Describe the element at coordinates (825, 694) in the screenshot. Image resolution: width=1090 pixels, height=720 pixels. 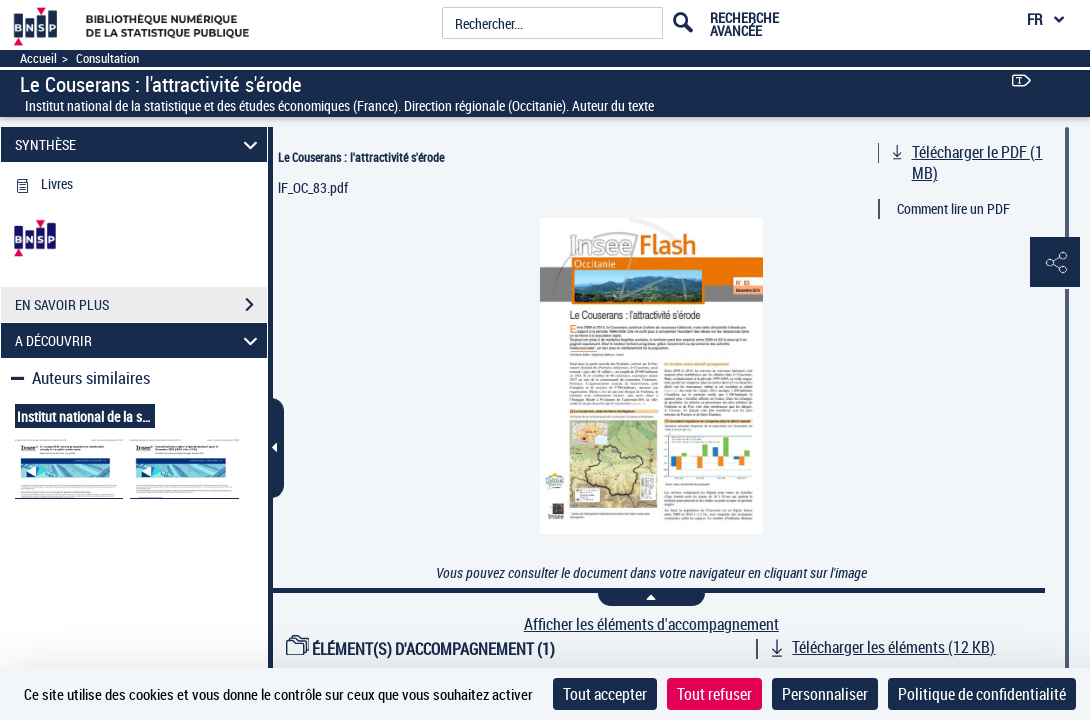
I see `Personnaliser [Personnaliser (fenêtre modale)]` at that location.